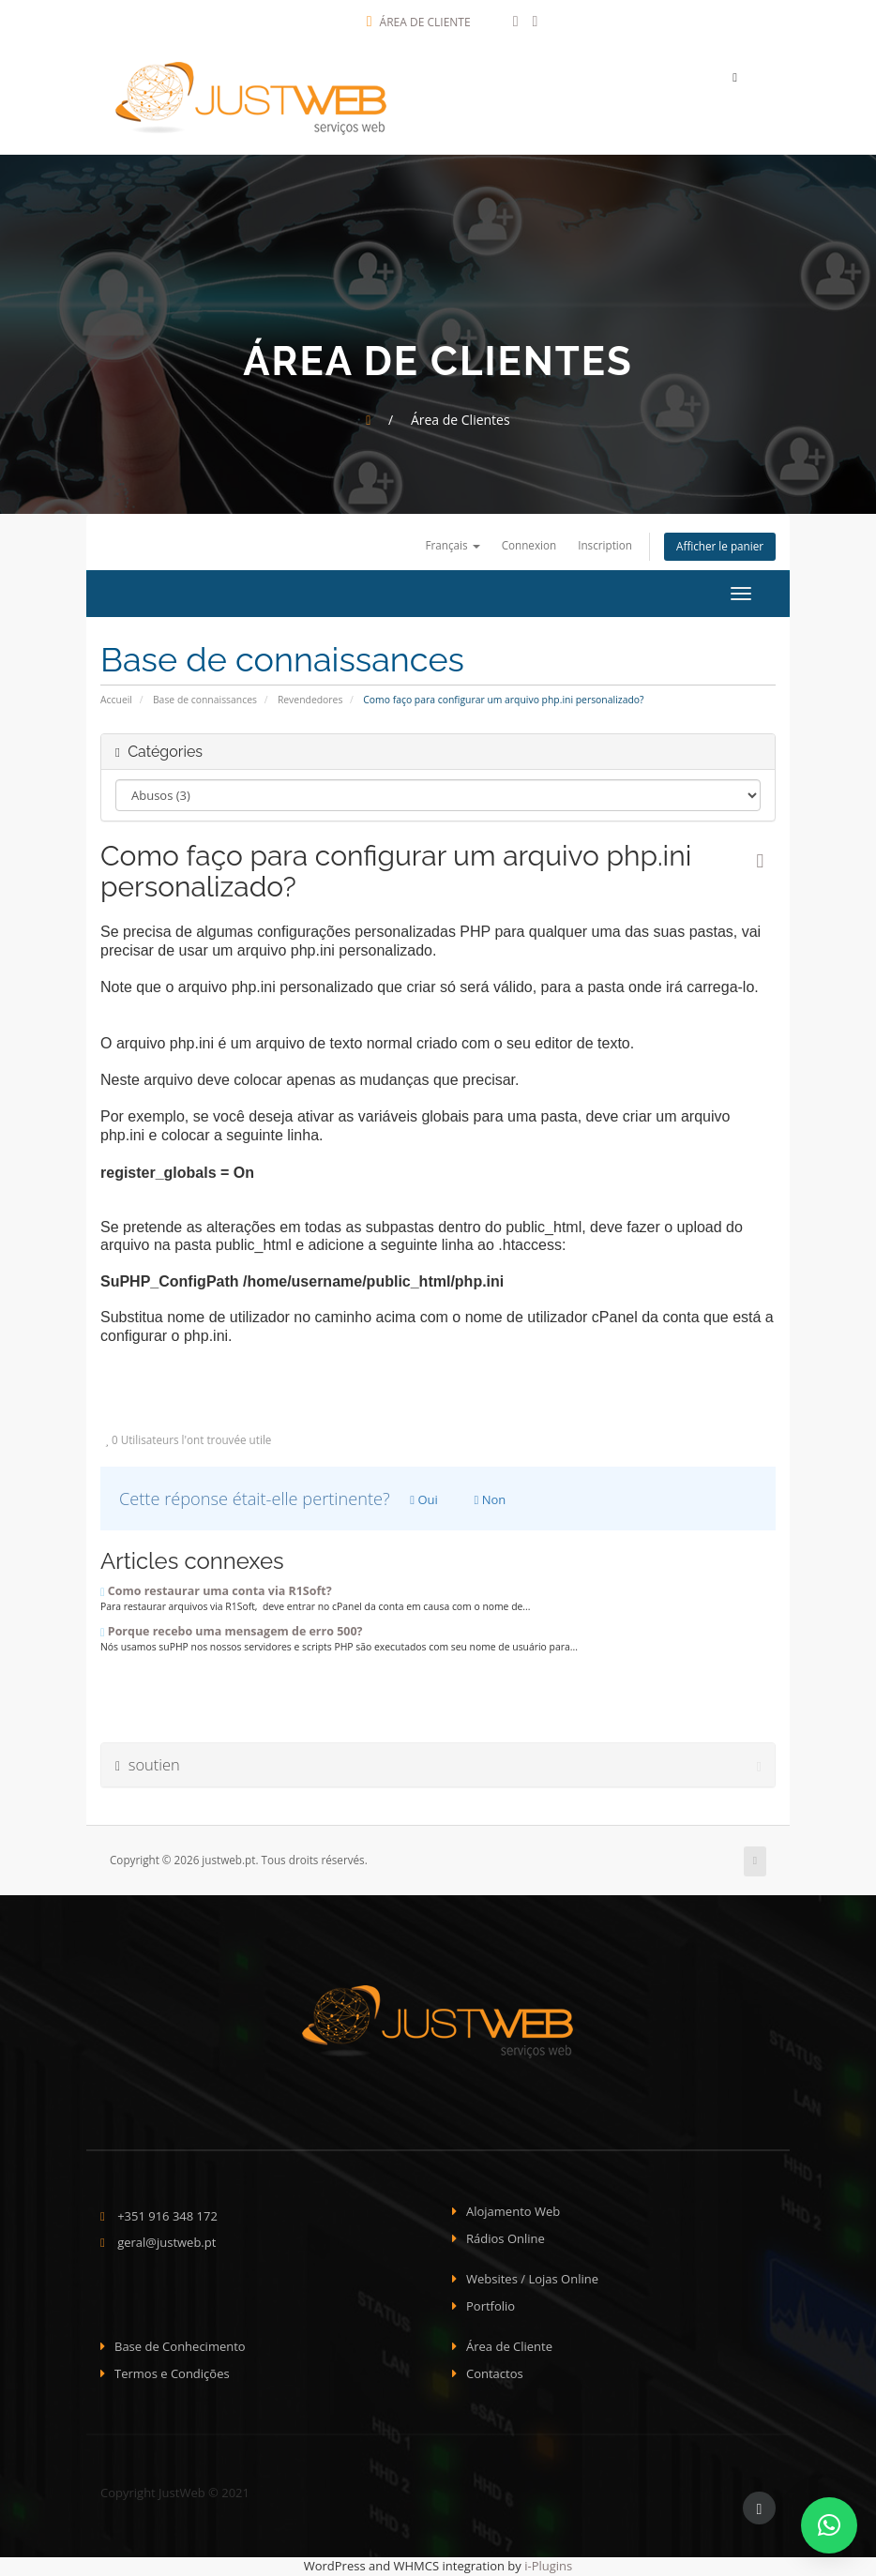 The image size is (876, 2576). Describe the element at coordinates (216, 1592) in the screenshot. I see `Como restaurar uma conta via R1Soft?` at that location.